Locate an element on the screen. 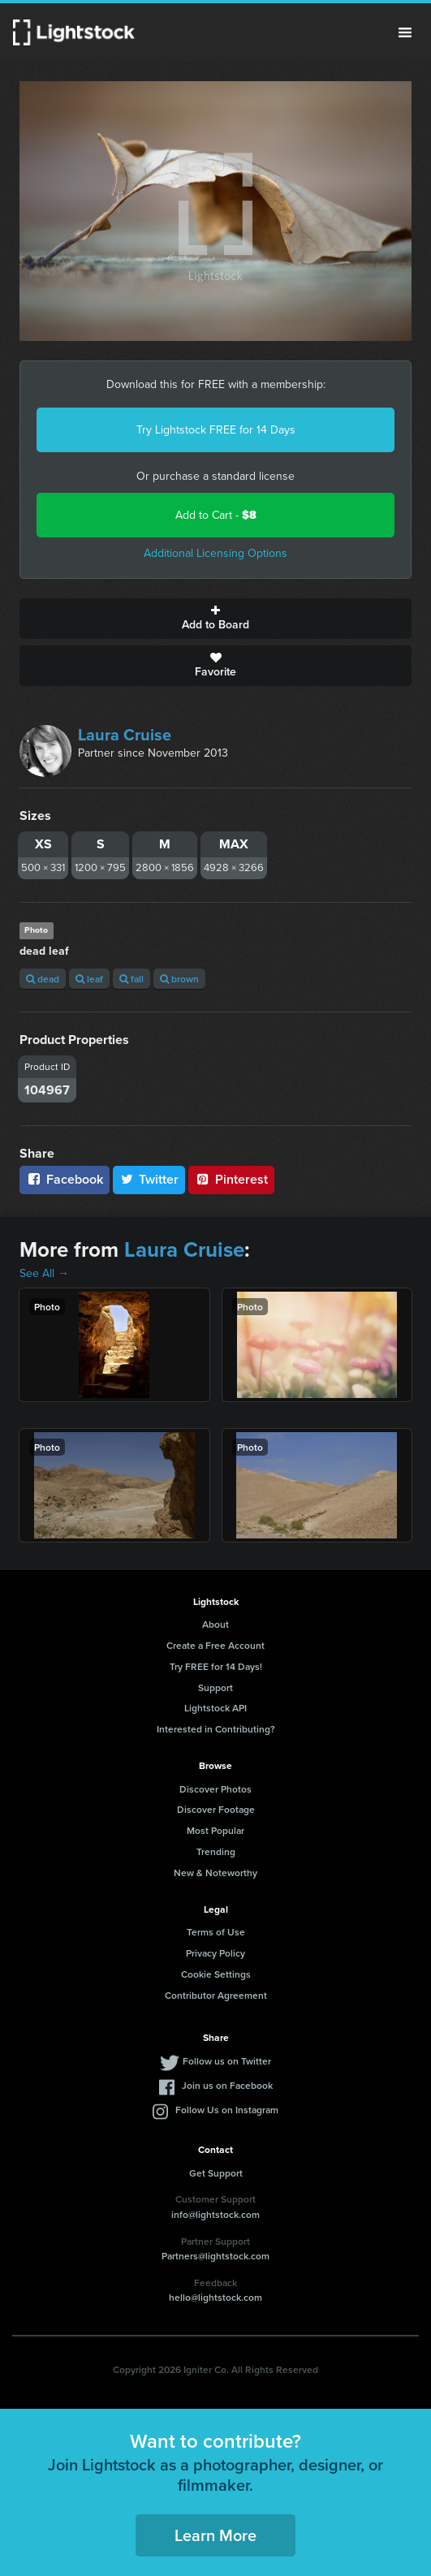 This screenshot has width=431, height=2576. Pinterest is located at coordinates (231, 1179).